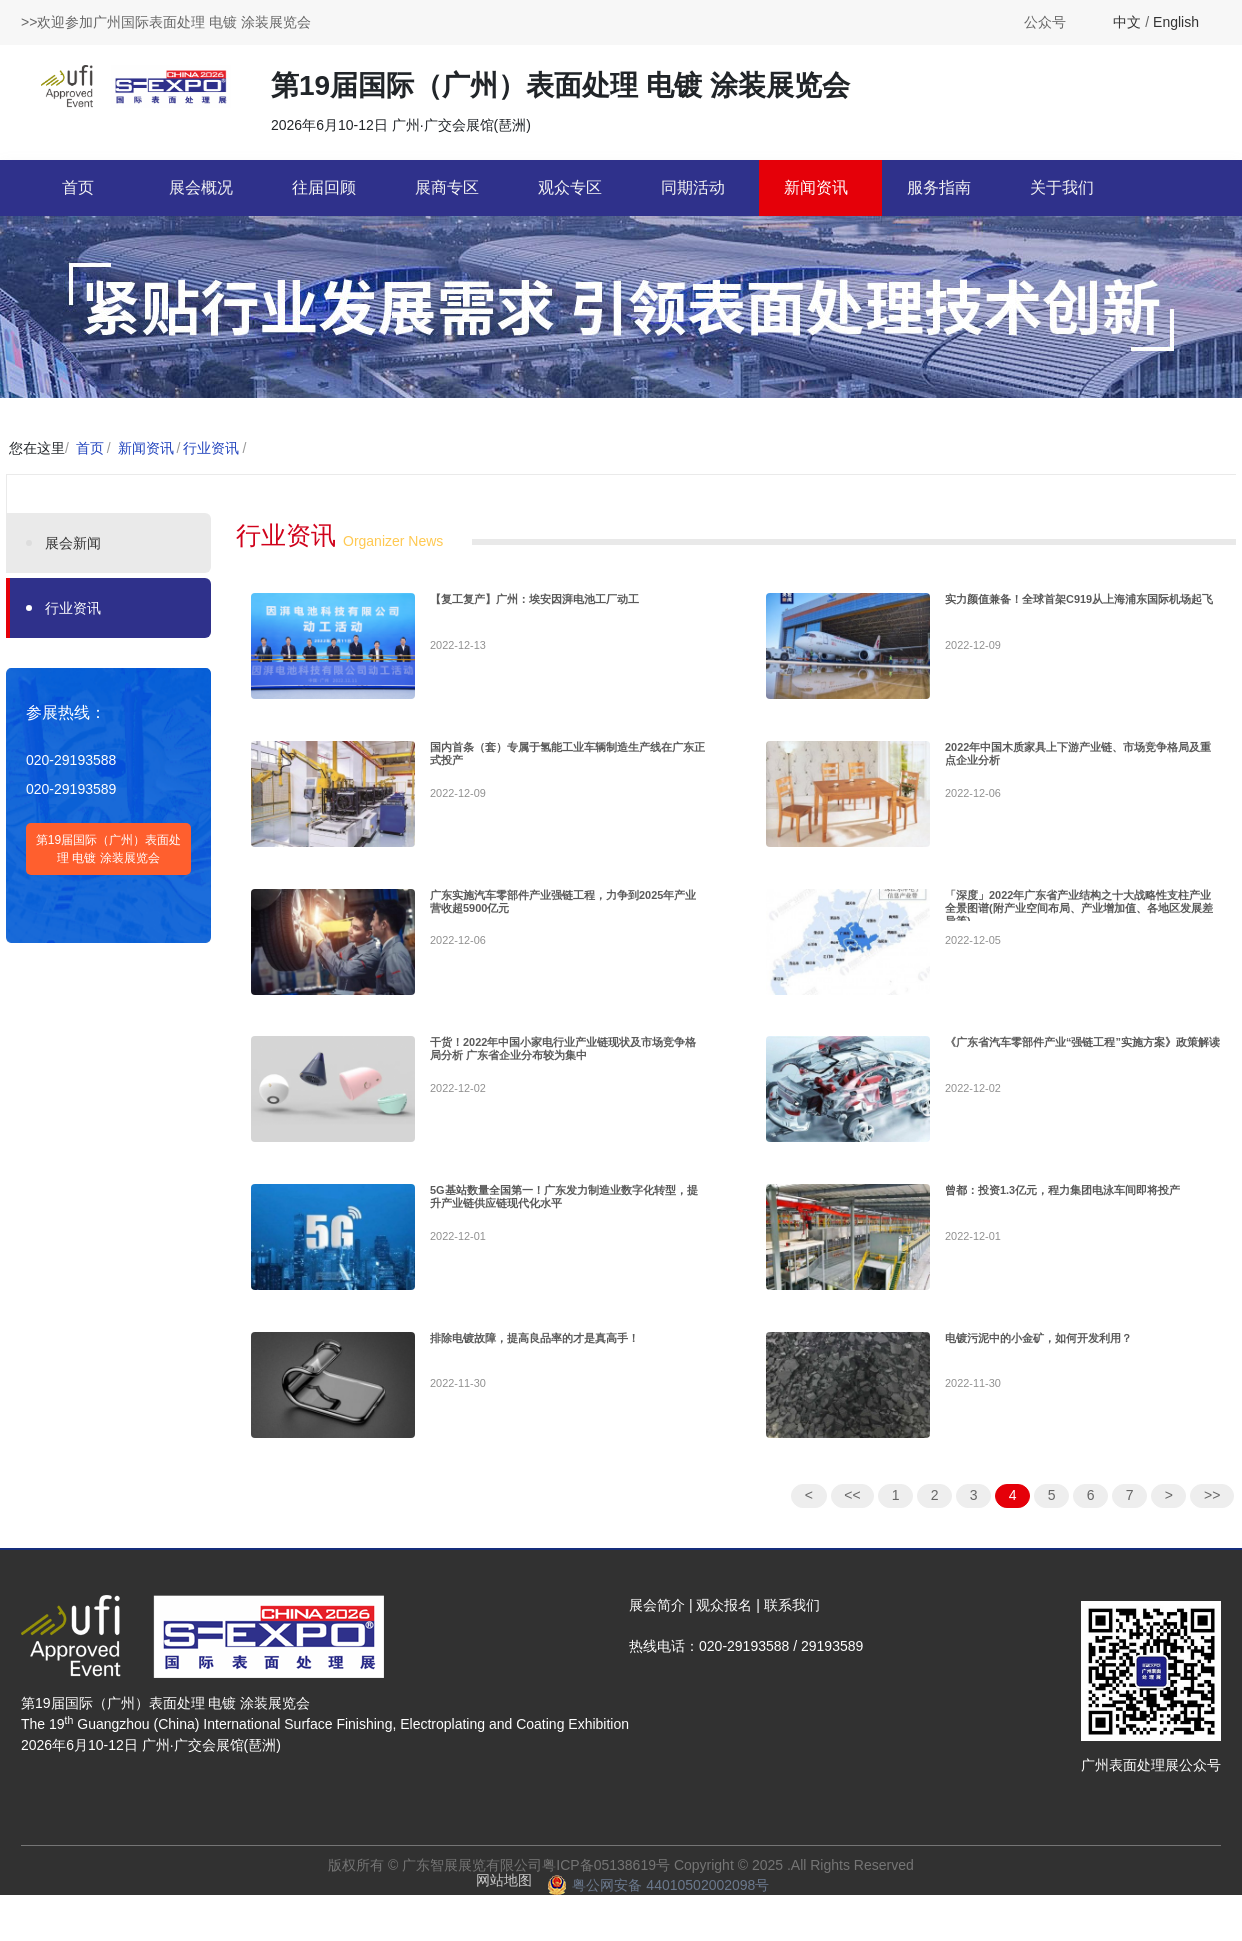 The height and width of the screenshot is (1941, 1242). Describe the element at coordinates (504, 1900) in the screenshot. I see `网站地图` at that location.